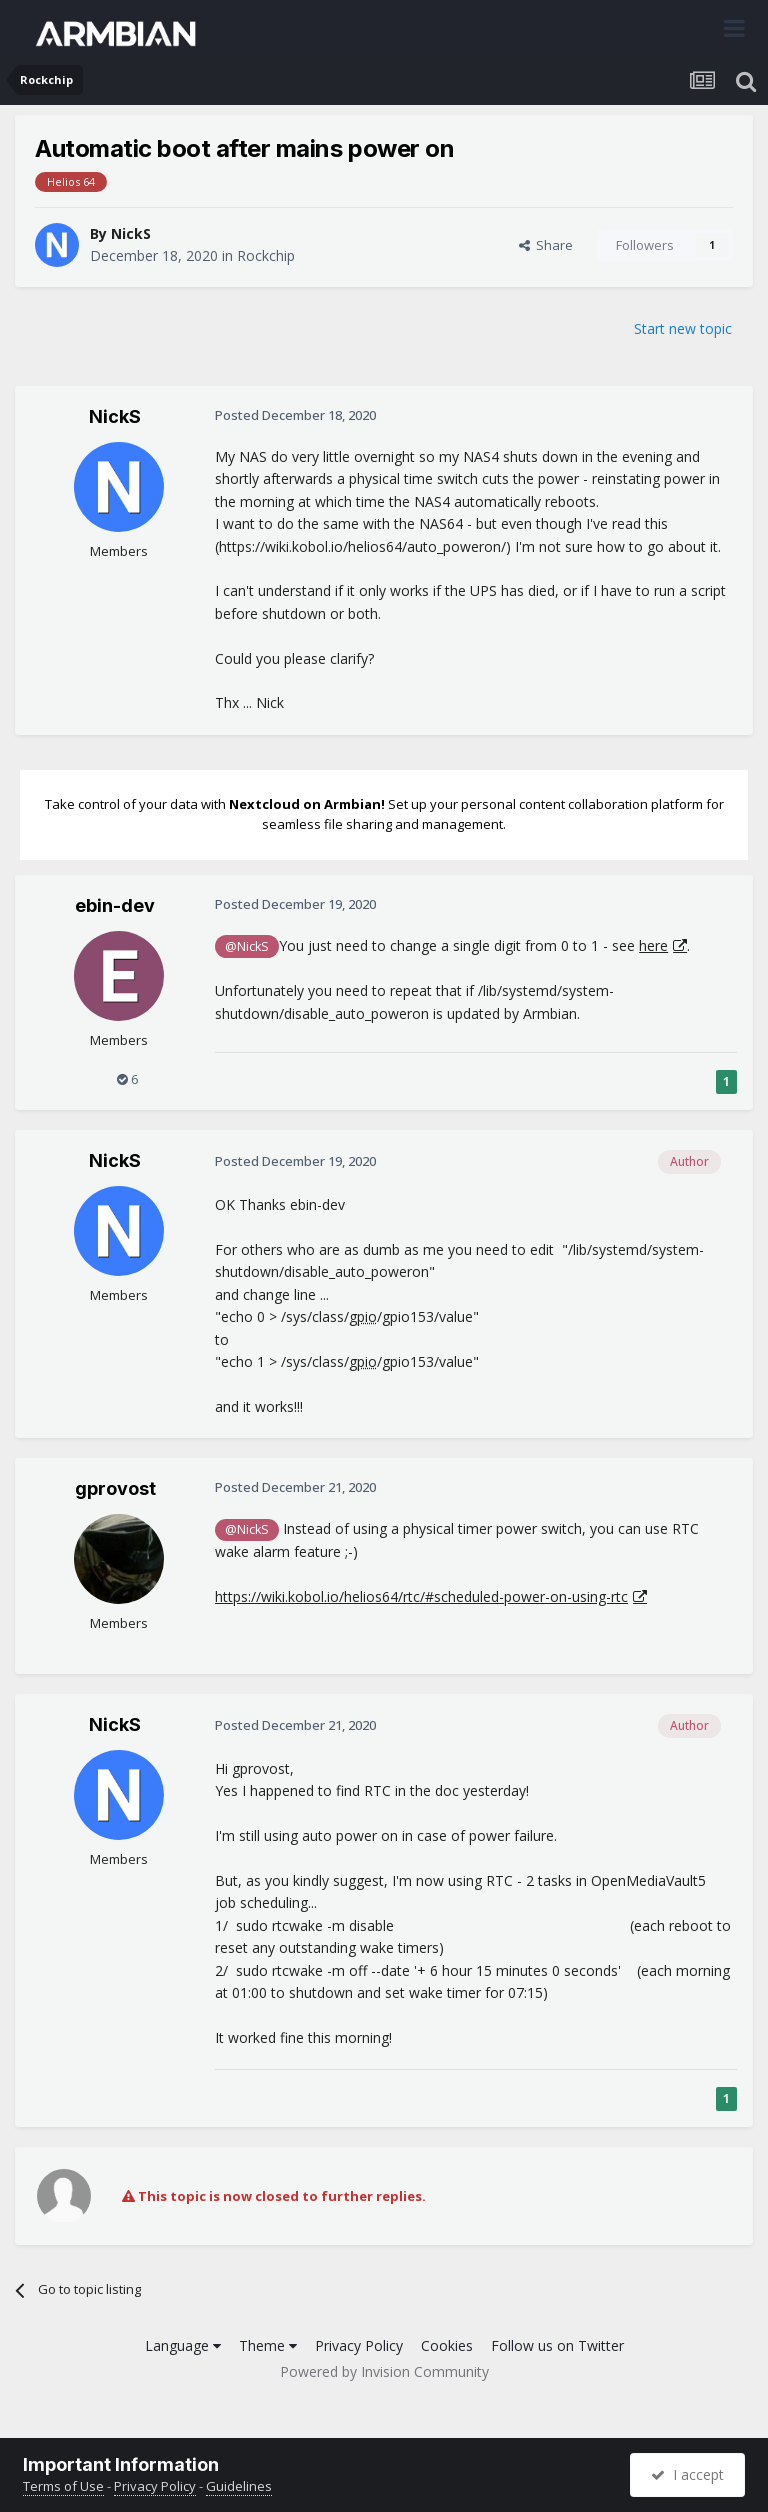 Image resolution: width=768 pixels, height=2512 pixels. Describe the element at coordinates (683, 328) in the screenshot. I see `Start new topic` at that location.